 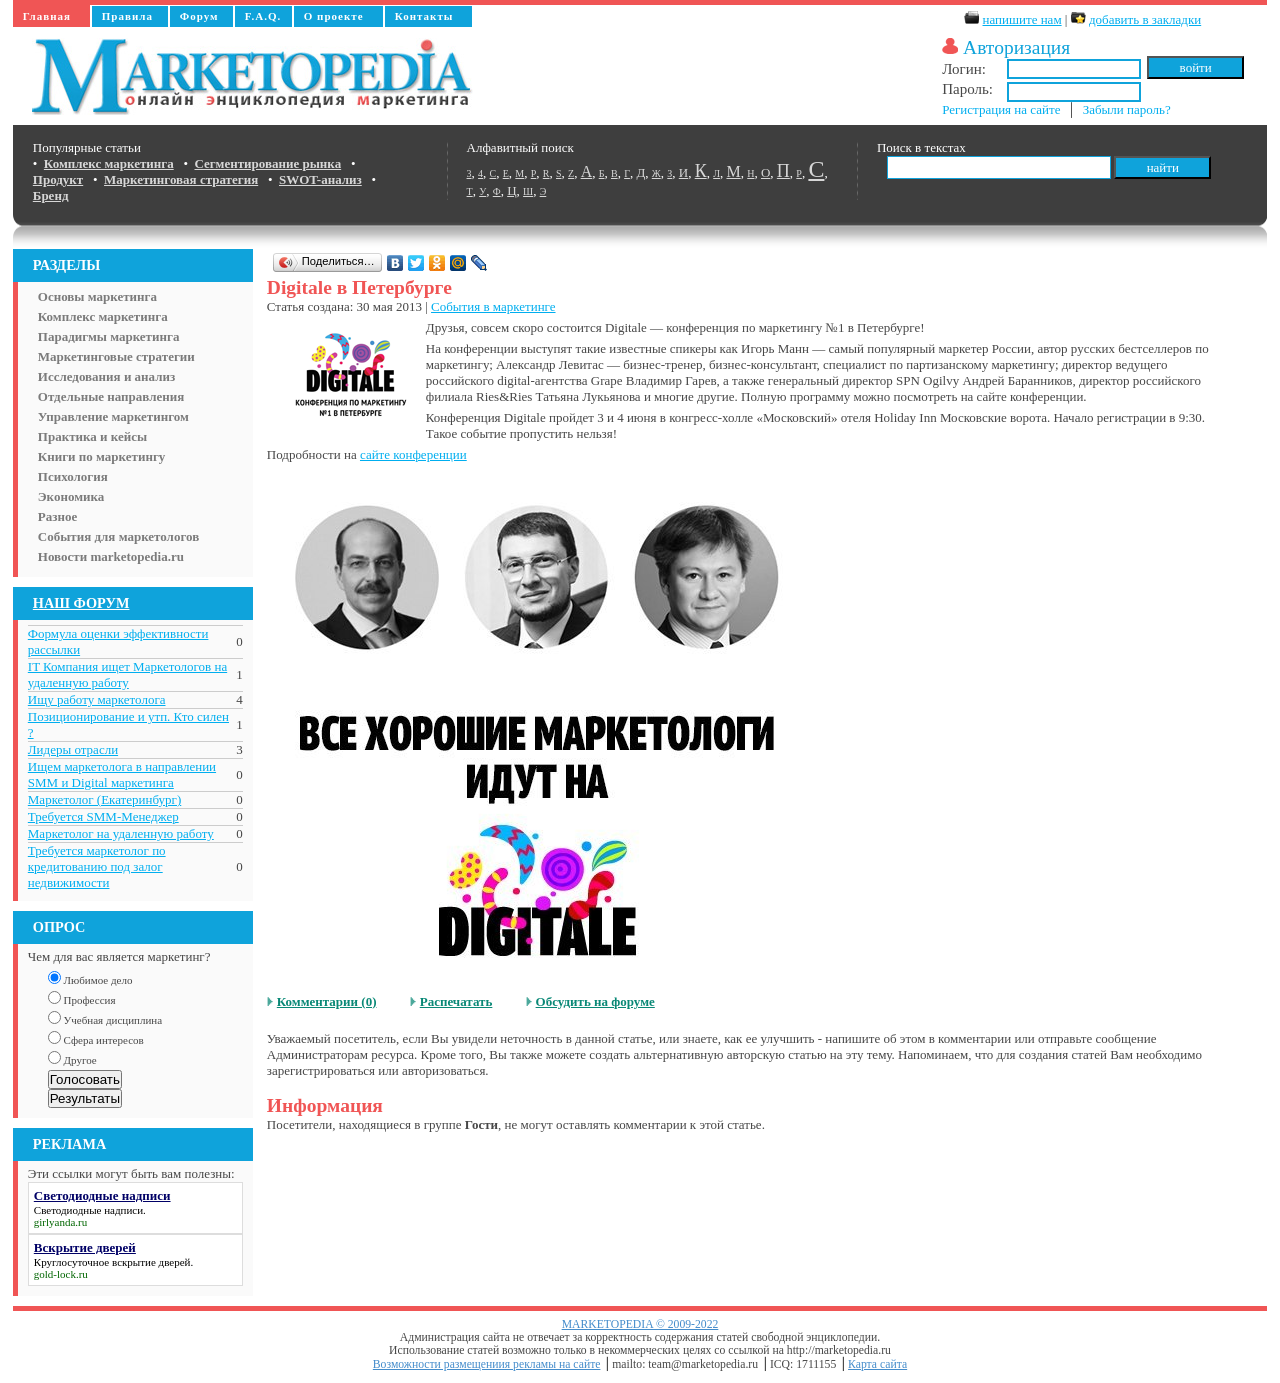 I want to click on Требуется SMM-Менеджер, so click(x=103, y=816).